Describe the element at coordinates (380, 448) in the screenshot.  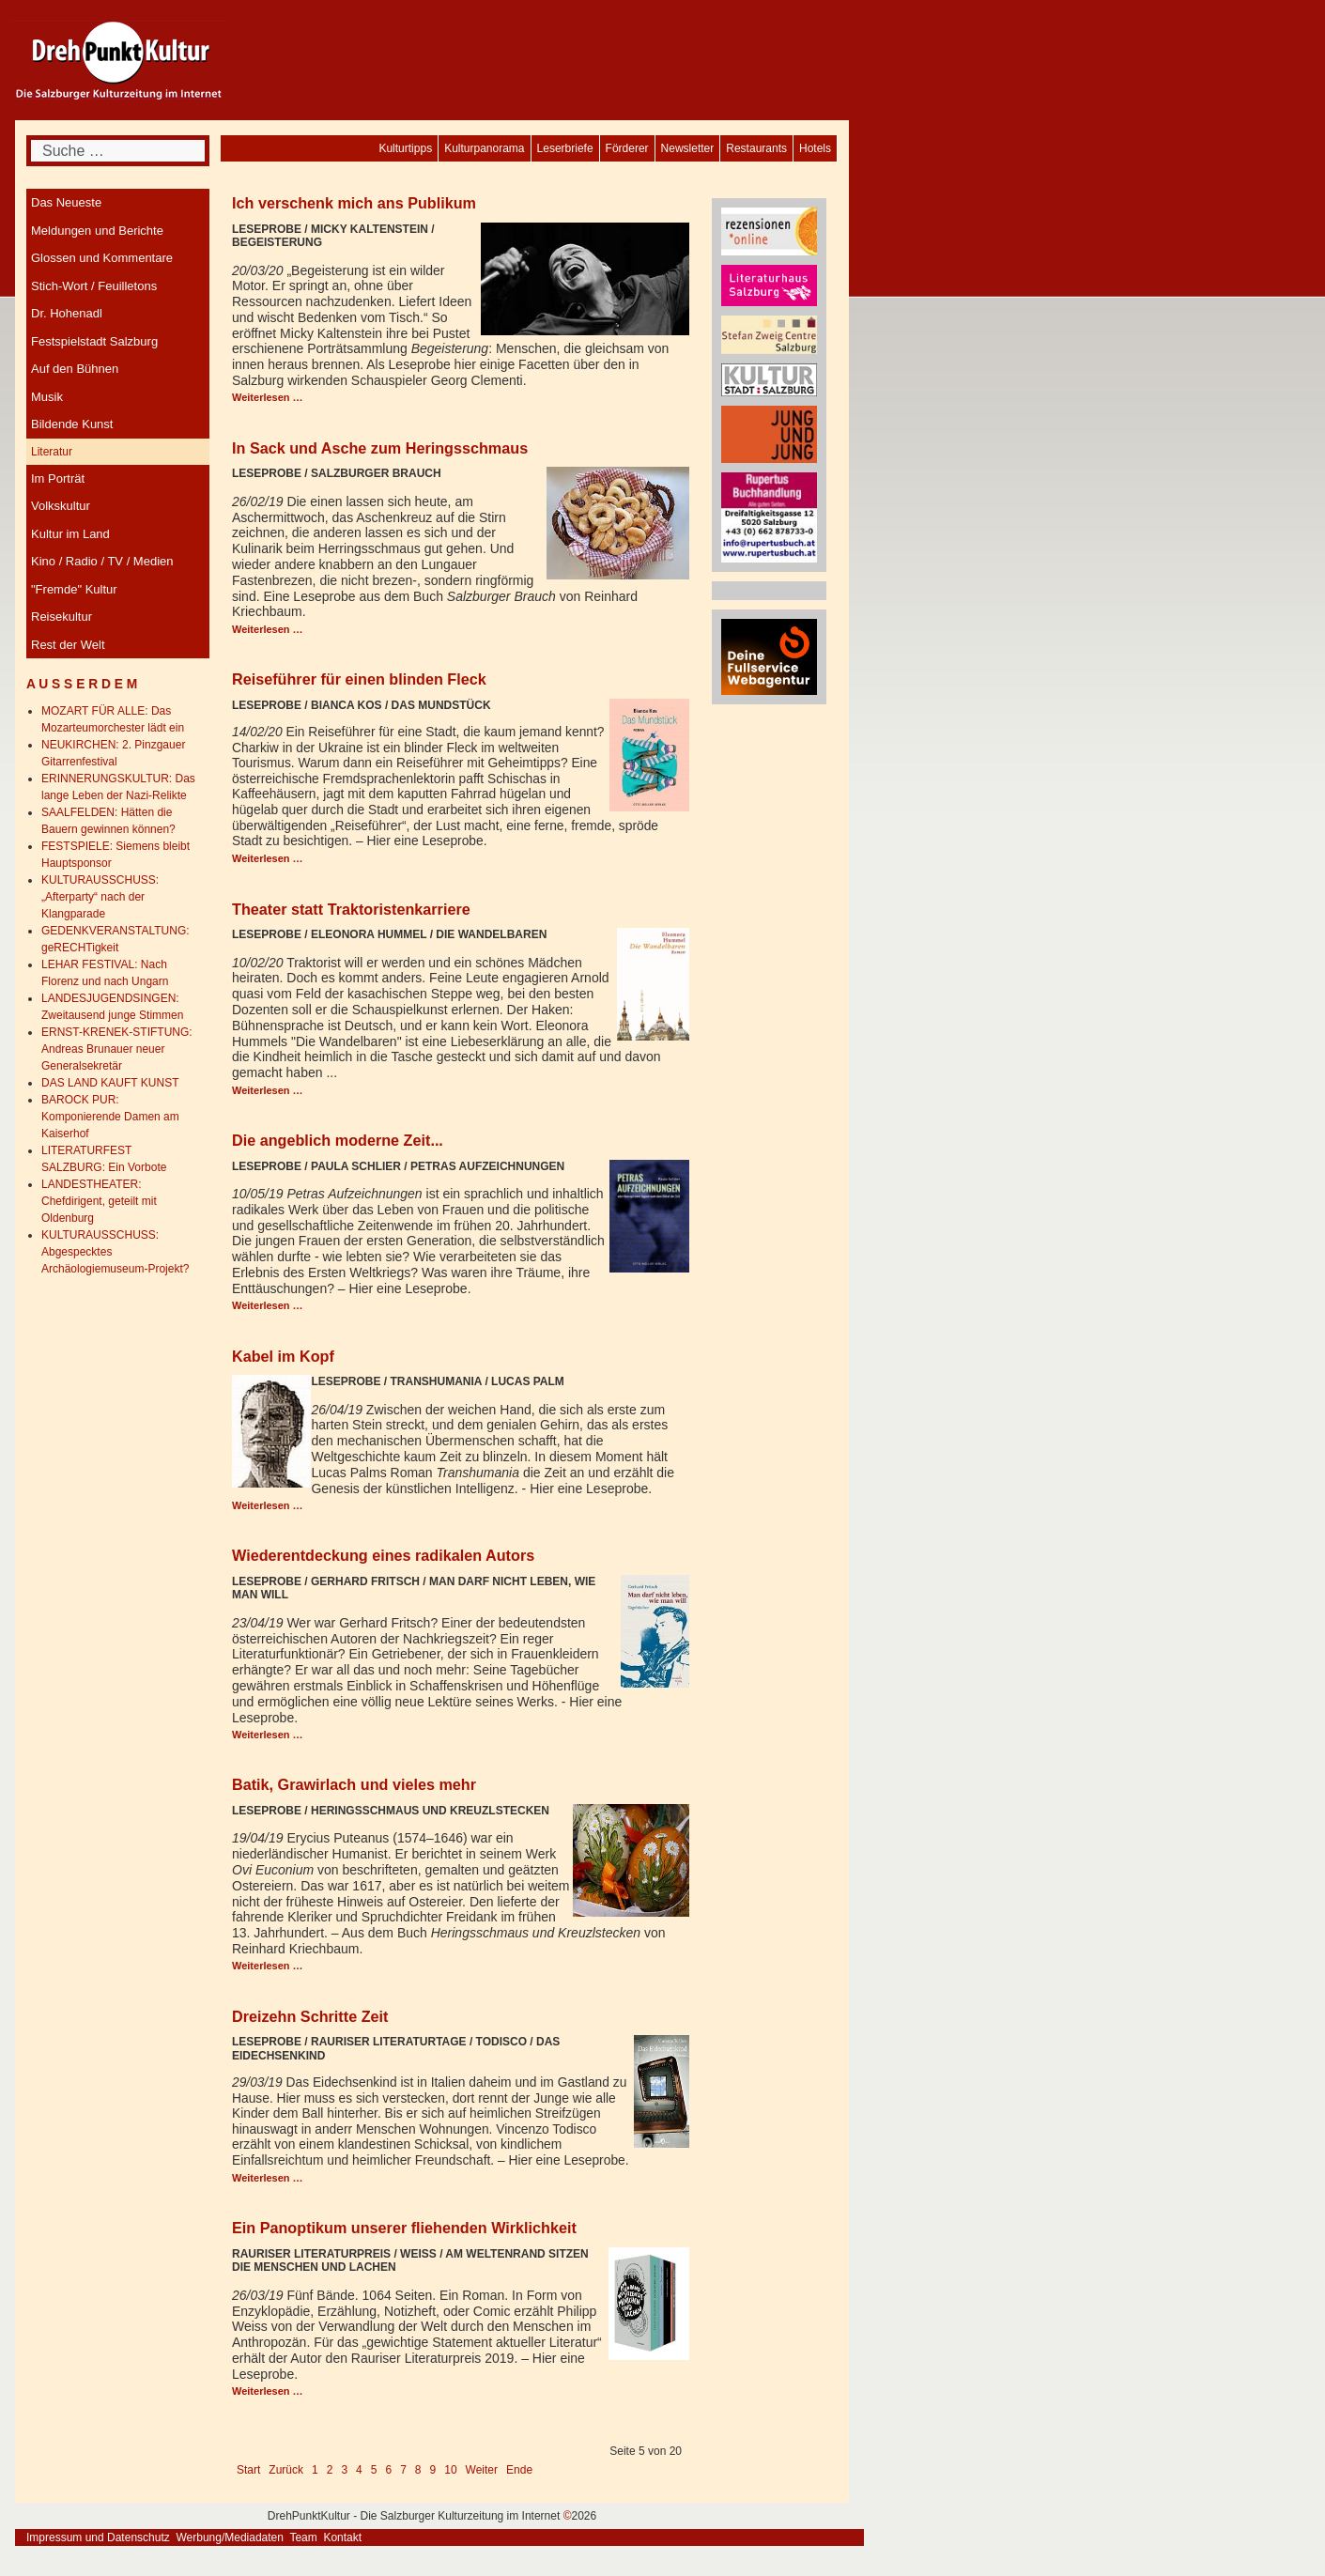
I see `In Sack und Asche zum Heringsschmaus` at that location.